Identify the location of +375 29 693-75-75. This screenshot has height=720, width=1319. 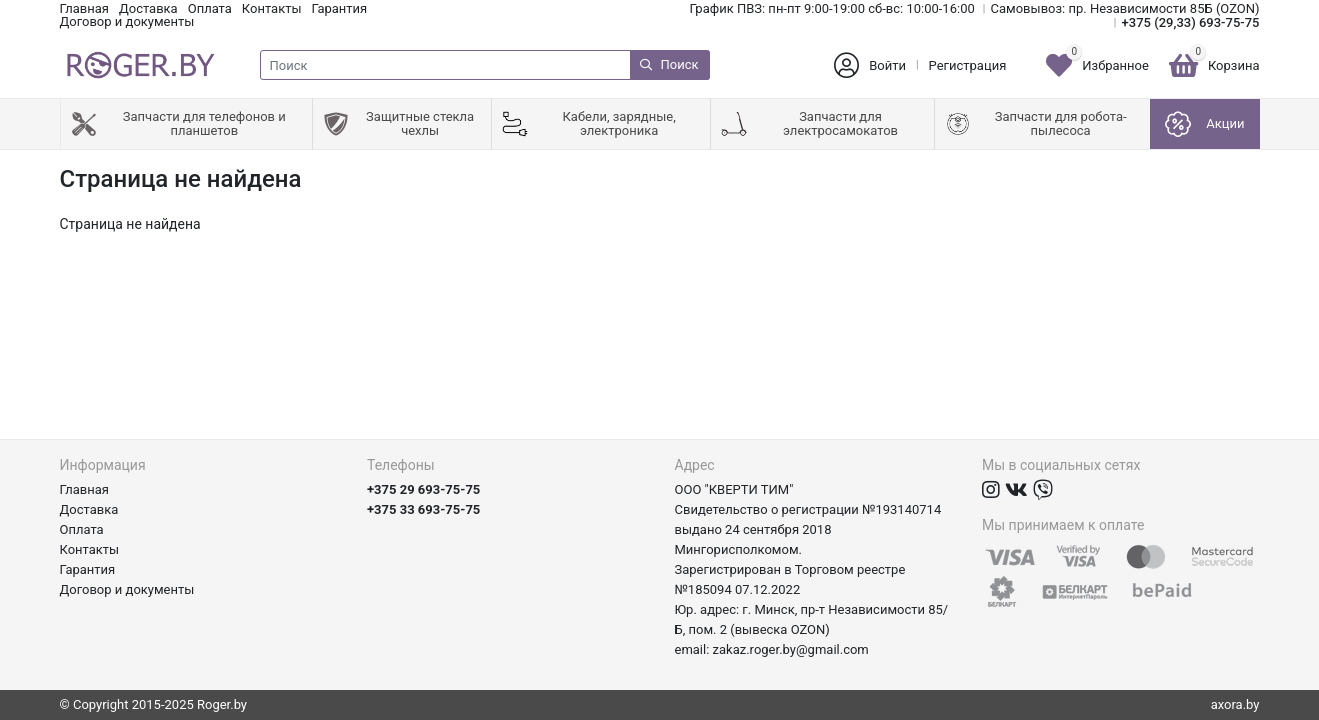
(423, 489).